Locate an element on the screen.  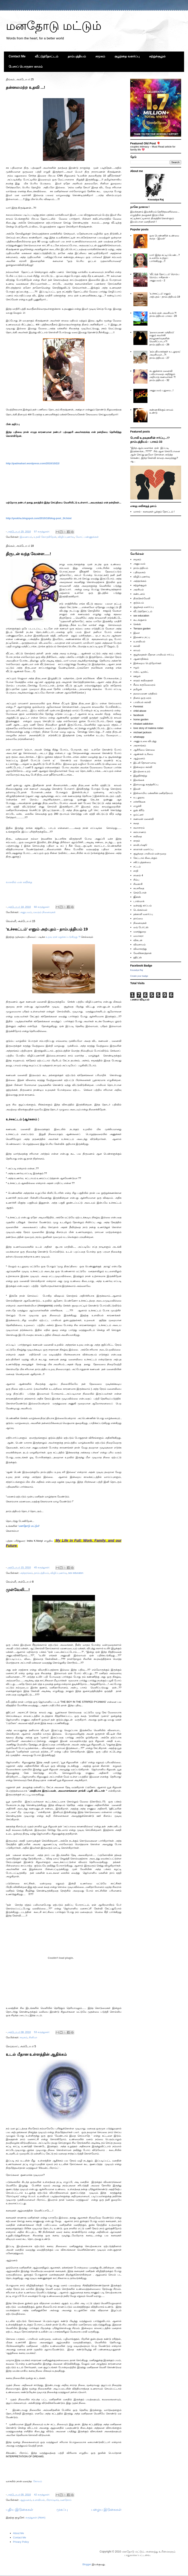
Kousalya Raj is located at coordinates (136, 970).